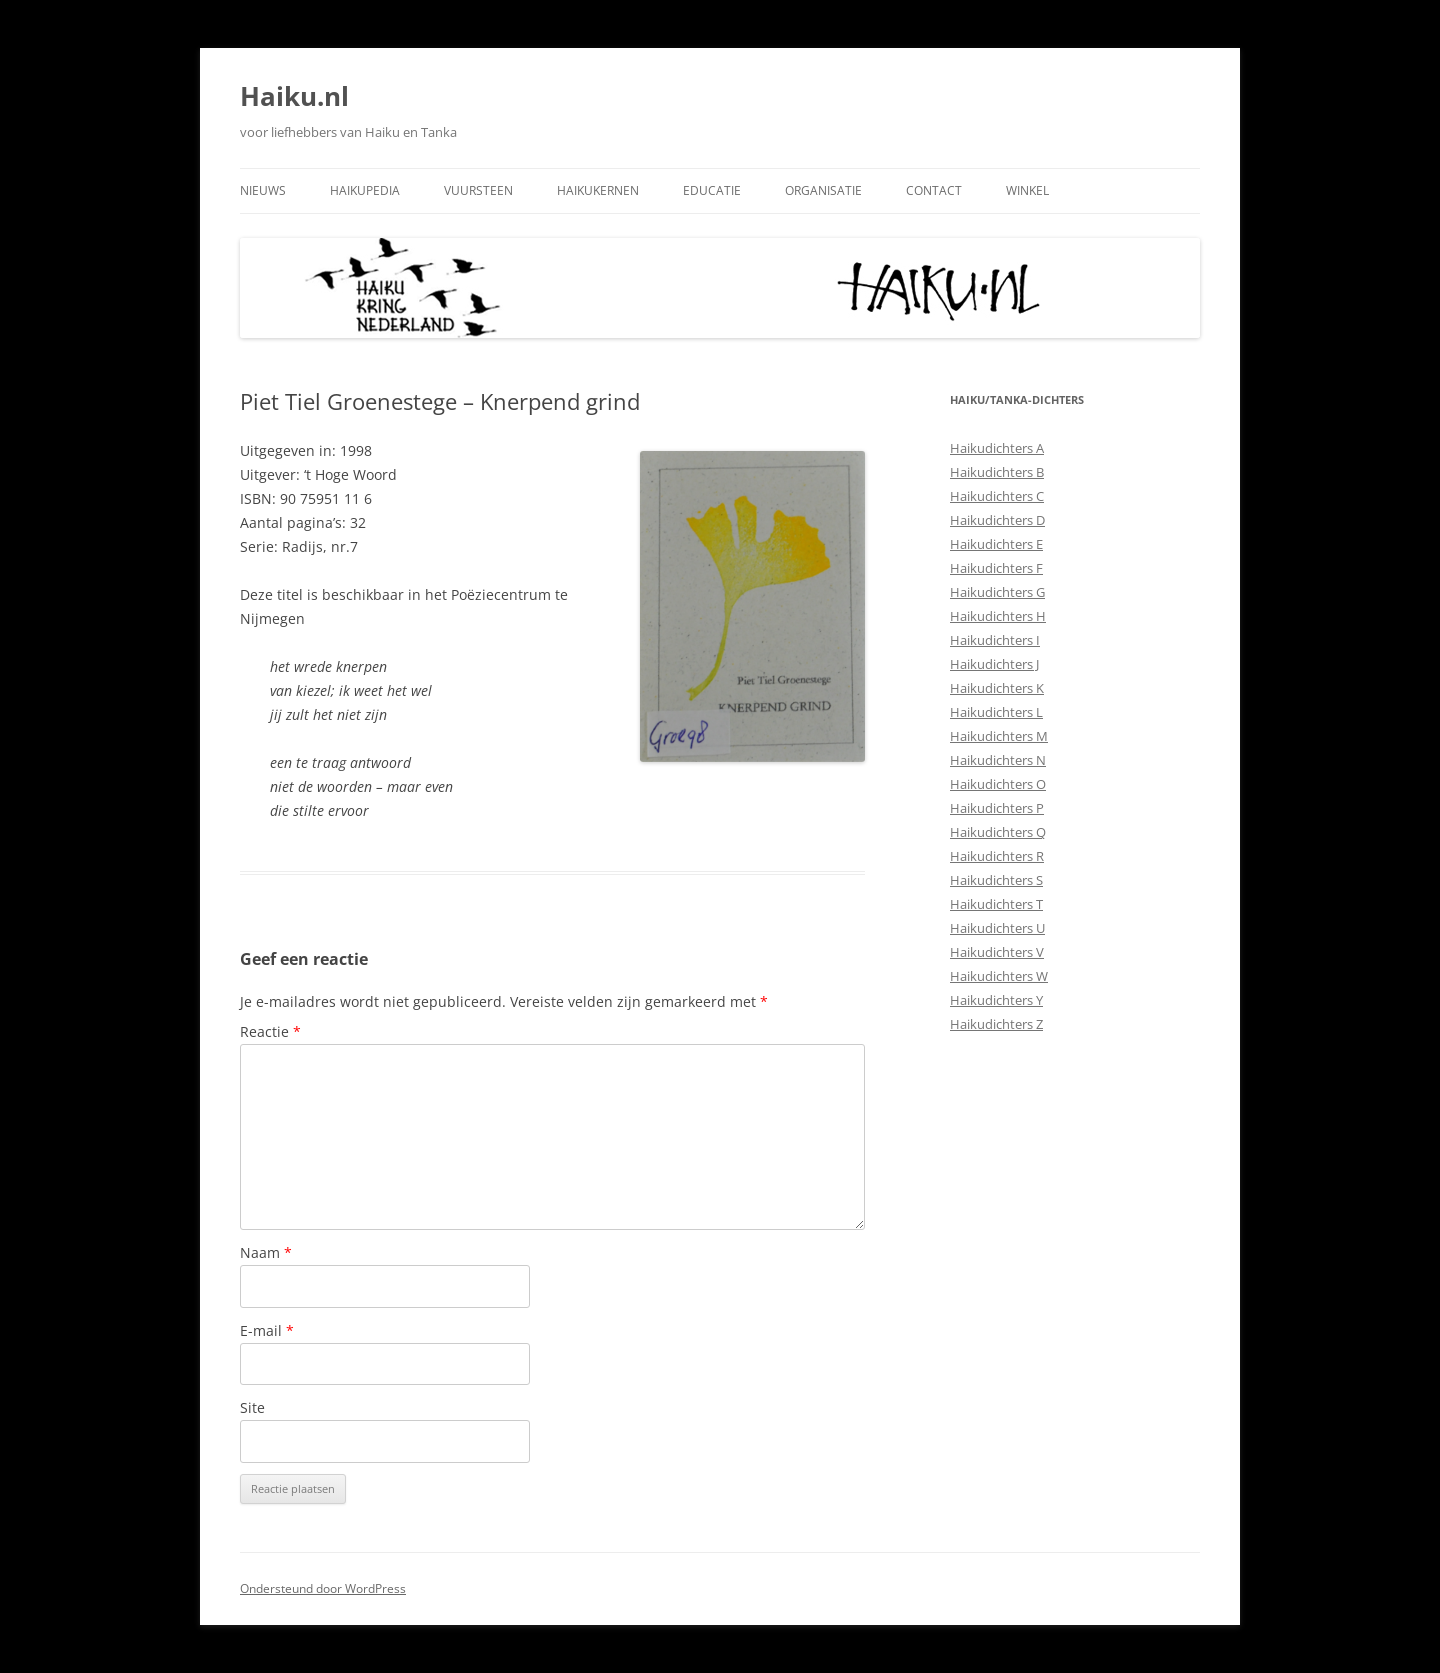 This screenshot has width=1440, height=1673. Describe the element at coordinates (996, 544) in the screenshot. I see `Haikudichters E` at that location.